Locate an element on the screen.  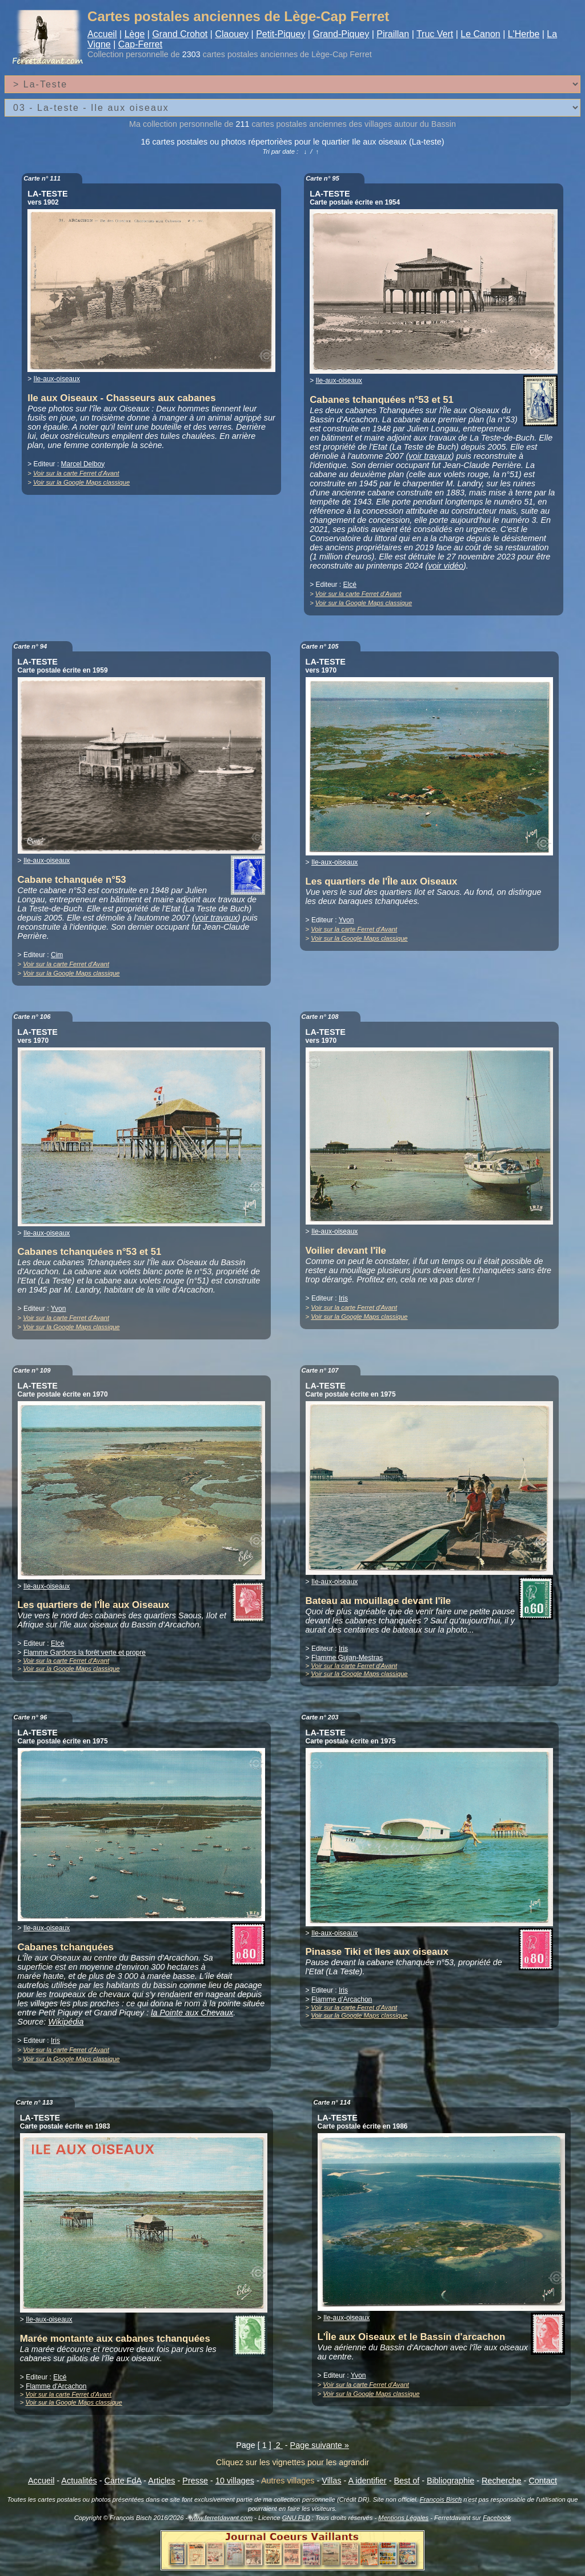
Best of is located at coordinates (406, 2480).